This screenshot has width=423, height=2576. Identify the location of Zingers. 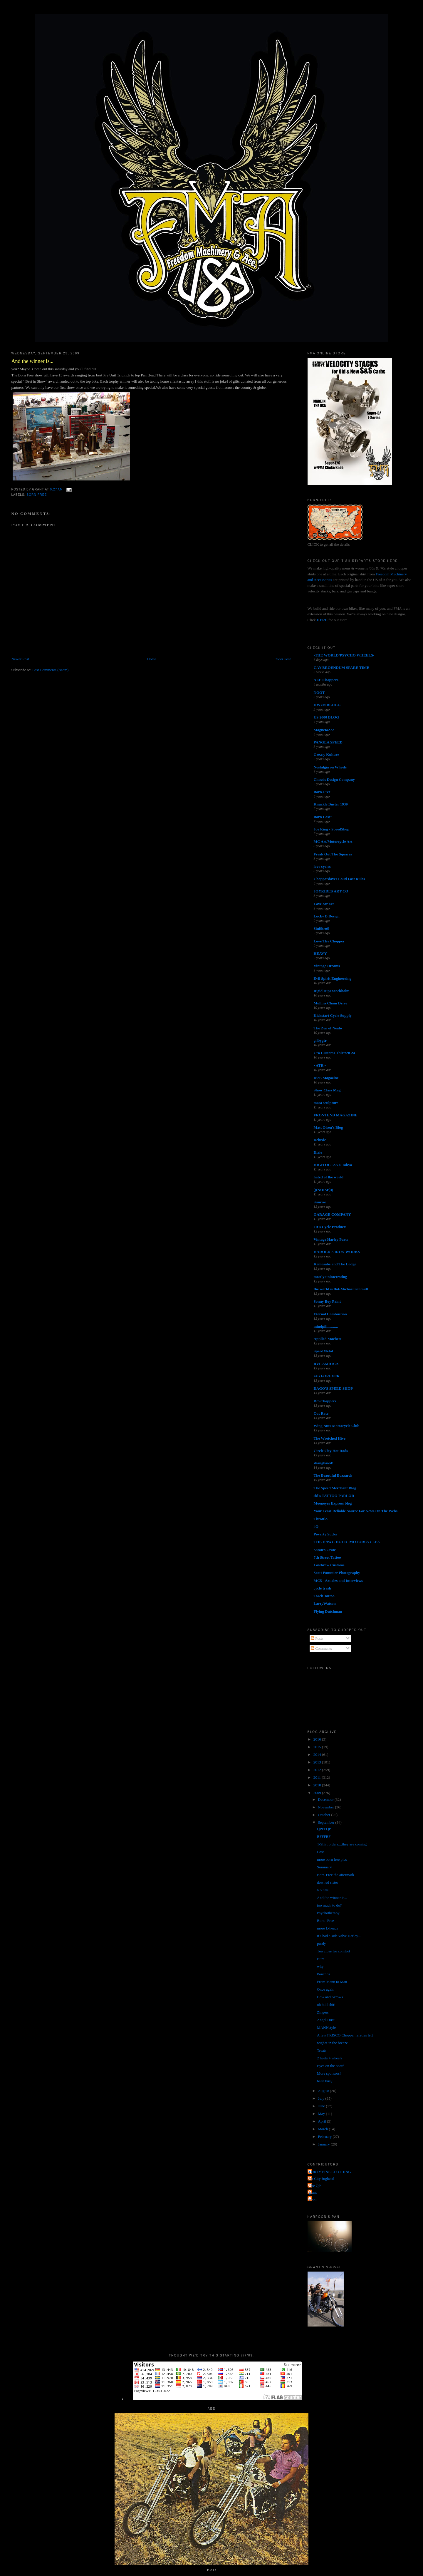
(323, 2012).